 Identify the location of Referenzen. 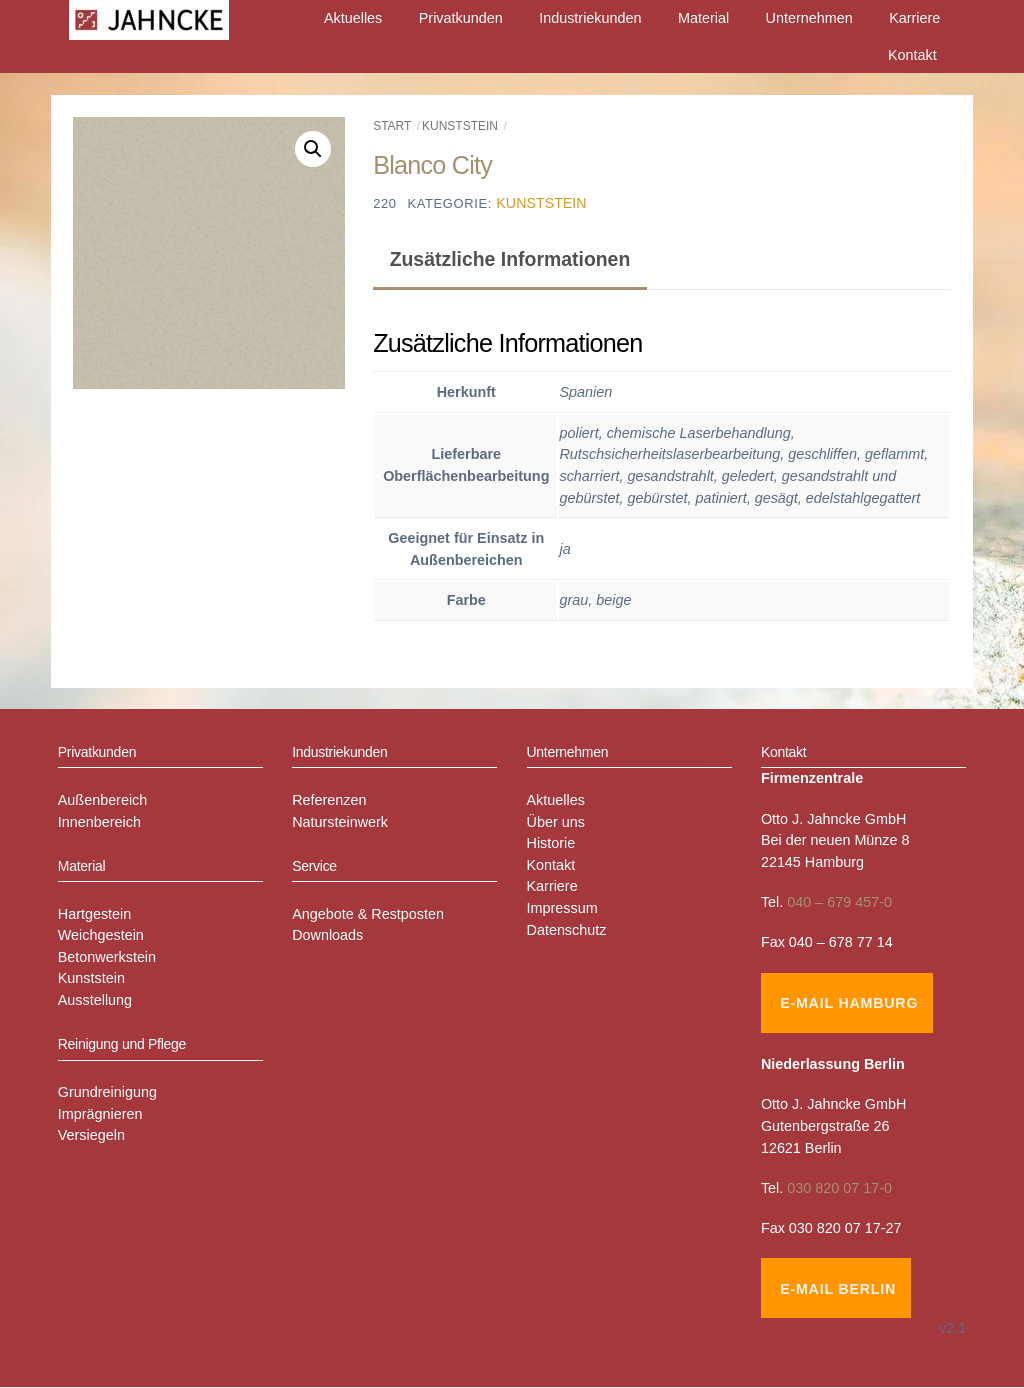
(329, 800).